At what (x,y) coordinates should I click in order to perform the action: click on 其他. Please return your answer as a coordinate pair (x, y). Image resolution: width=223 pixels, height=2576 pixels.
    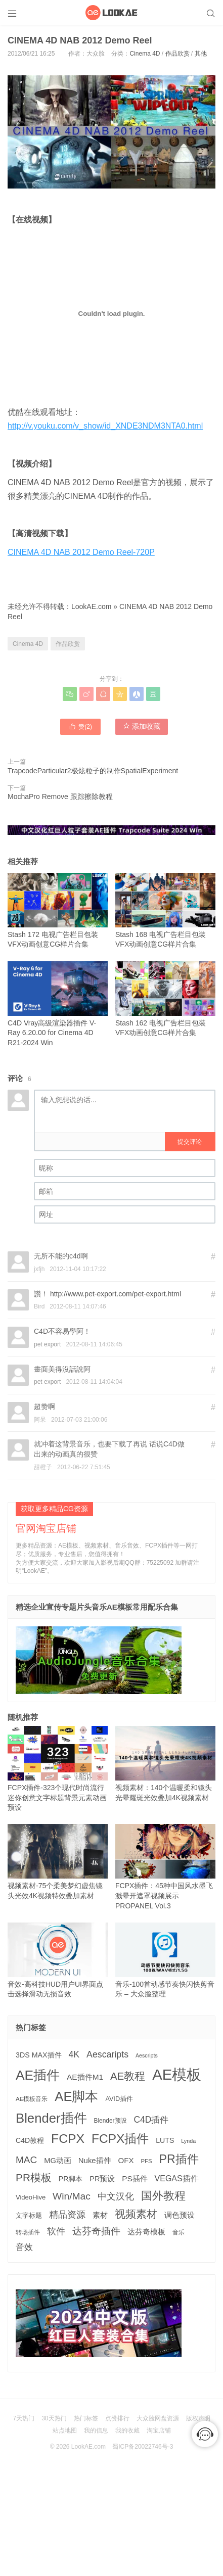
    Looking at the image, I should click on (201, 53).